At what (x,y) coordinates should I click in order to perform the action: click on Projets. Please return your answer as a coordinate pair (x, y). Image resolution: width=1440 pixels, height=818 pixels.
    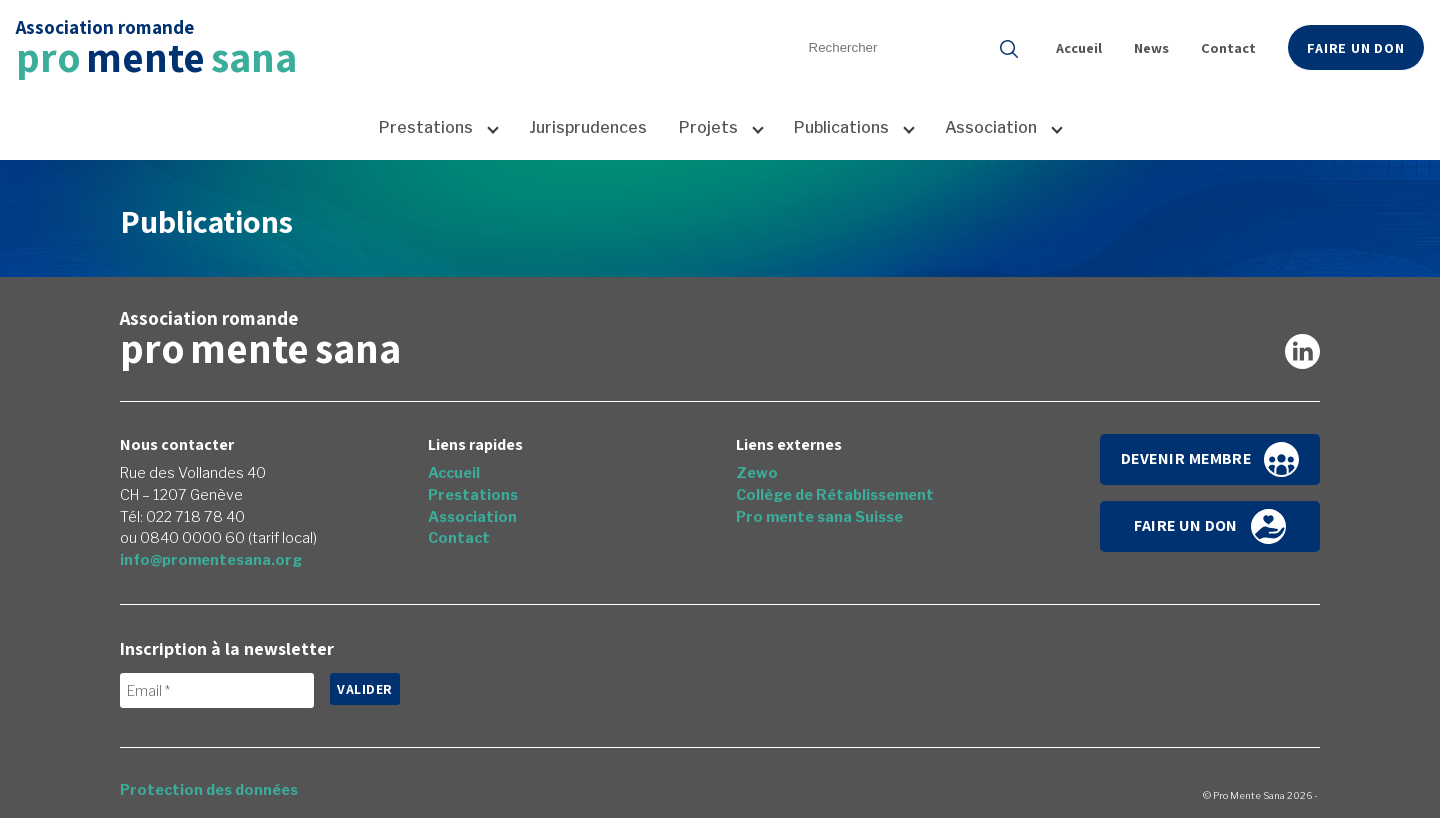
    Looking at the image, I should click on (708, 127).